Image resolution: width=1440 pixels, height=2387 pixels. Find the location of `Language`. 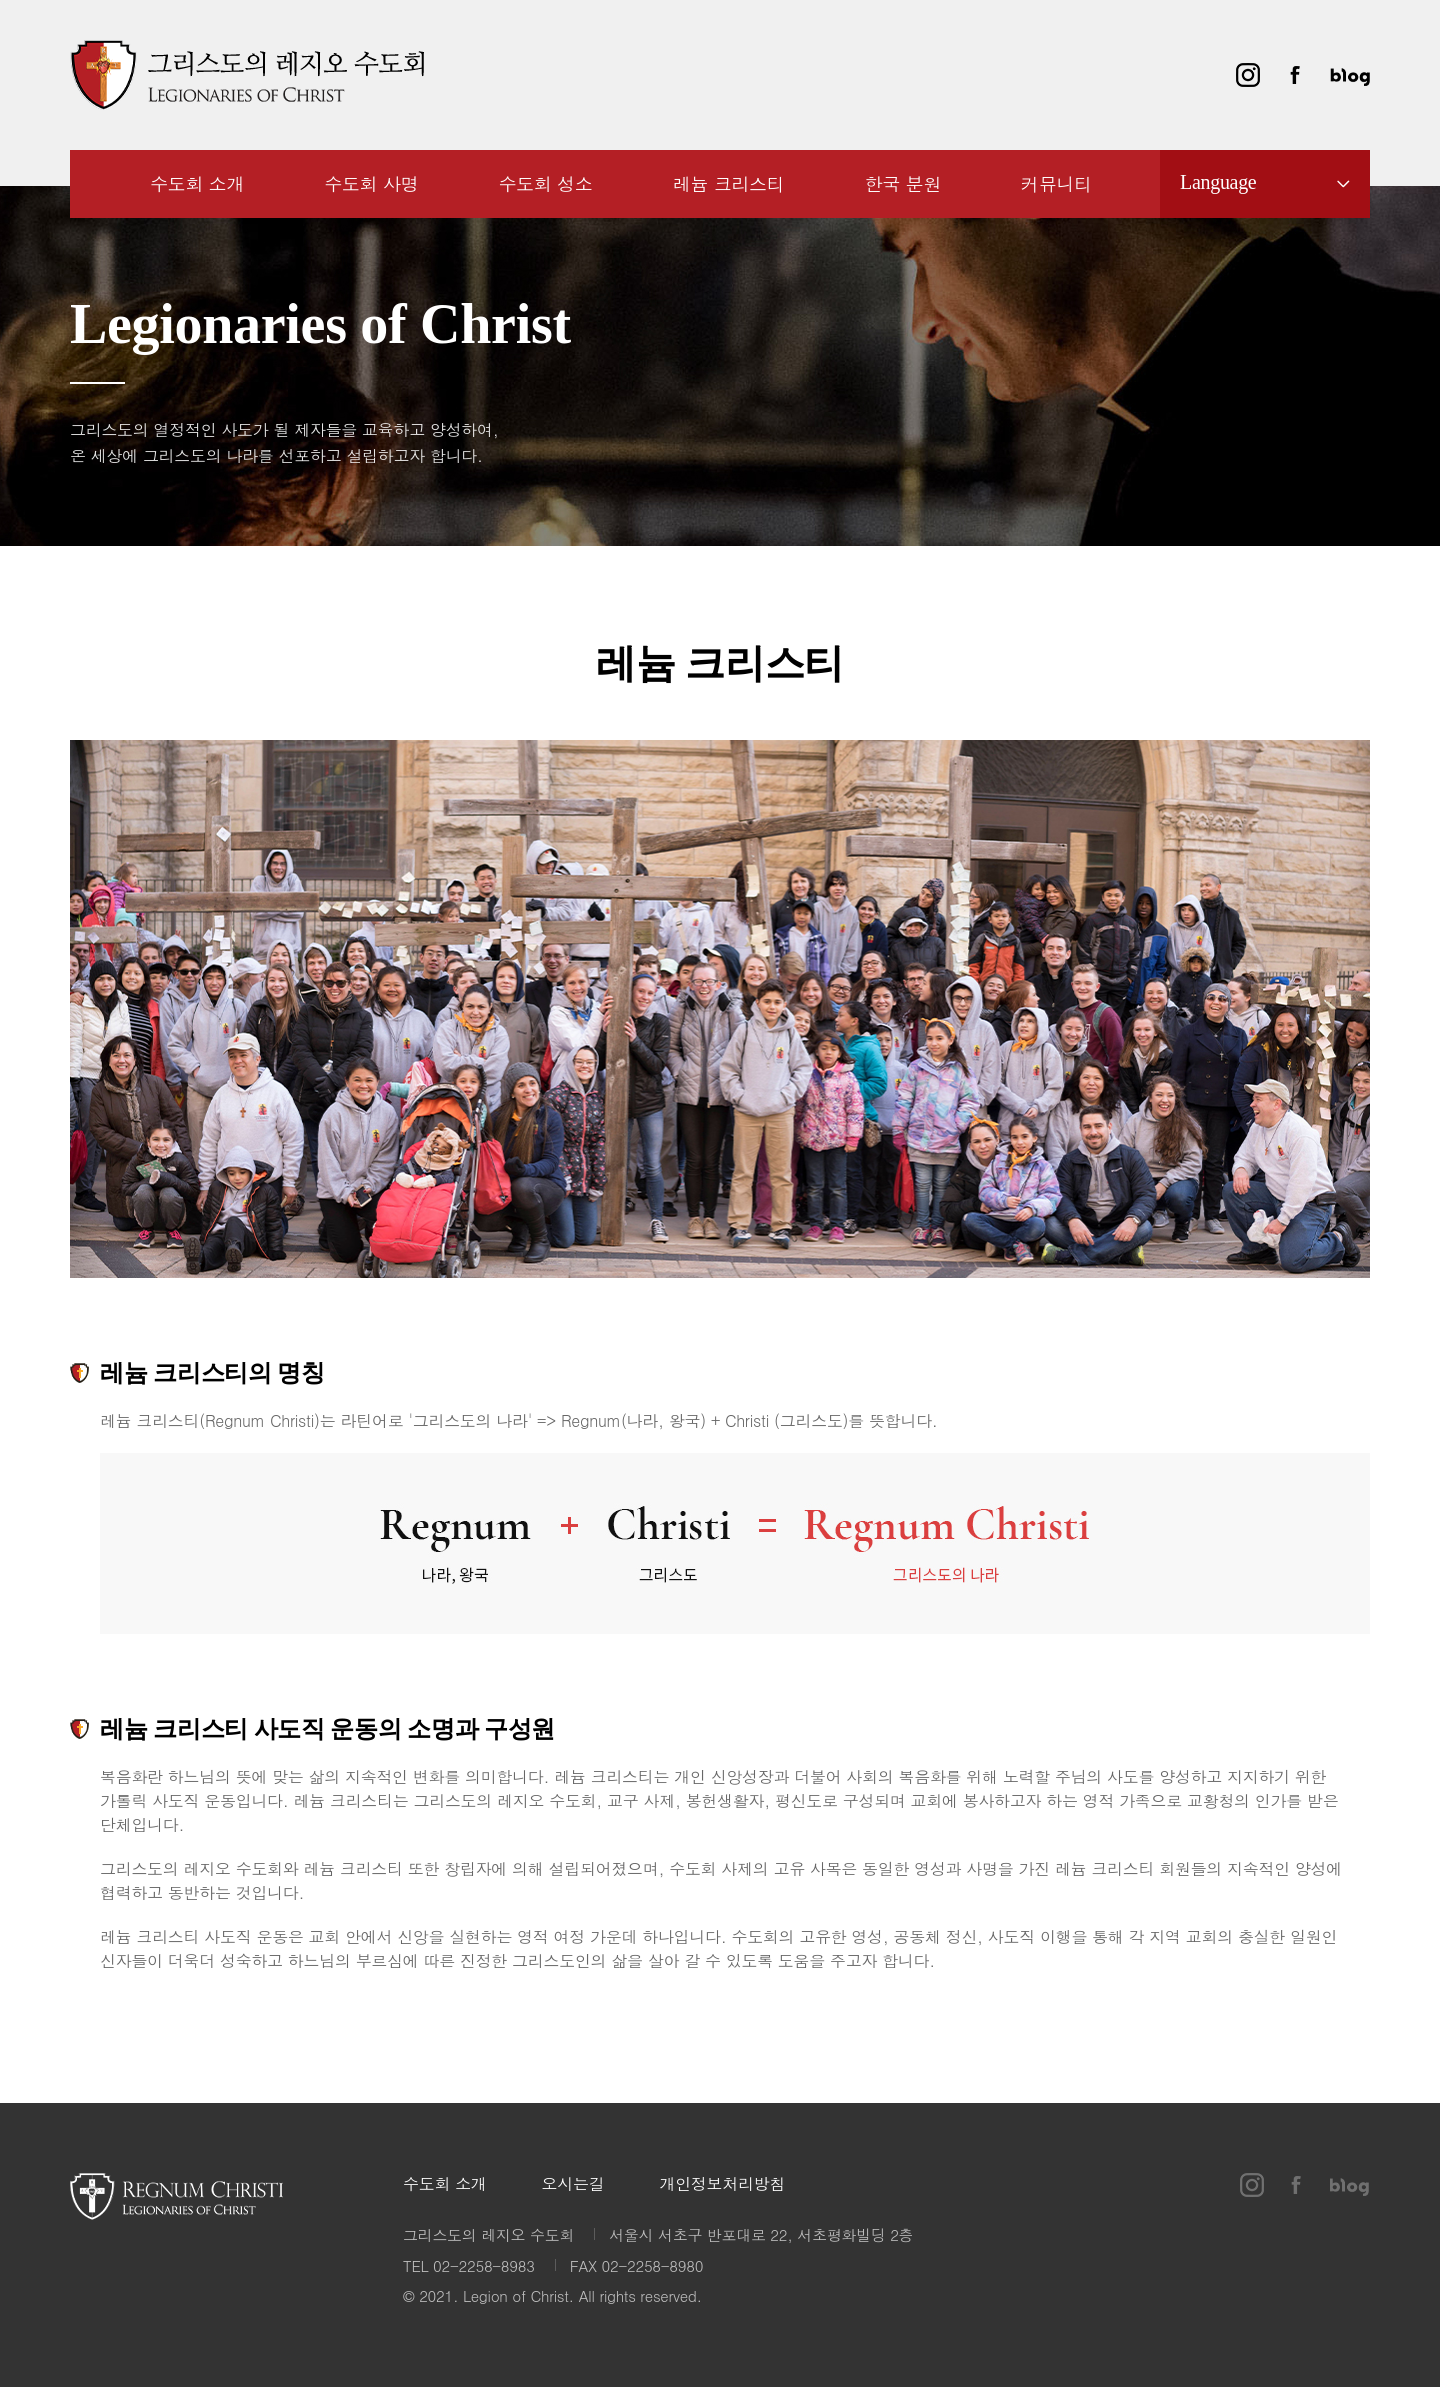

Language is located at coordinates (1218, 182).